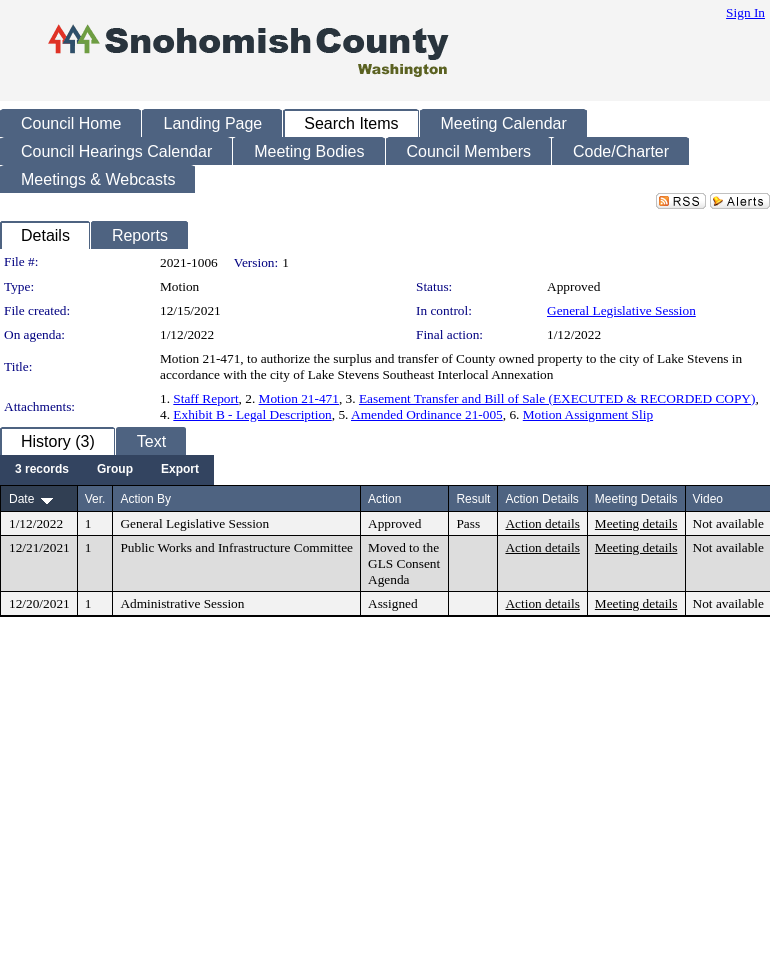 The height and width of the screenshot is (970, 770). Describe the element at coordinates (42, 470) in the screenshot. I see `[menuitem]` at that location.